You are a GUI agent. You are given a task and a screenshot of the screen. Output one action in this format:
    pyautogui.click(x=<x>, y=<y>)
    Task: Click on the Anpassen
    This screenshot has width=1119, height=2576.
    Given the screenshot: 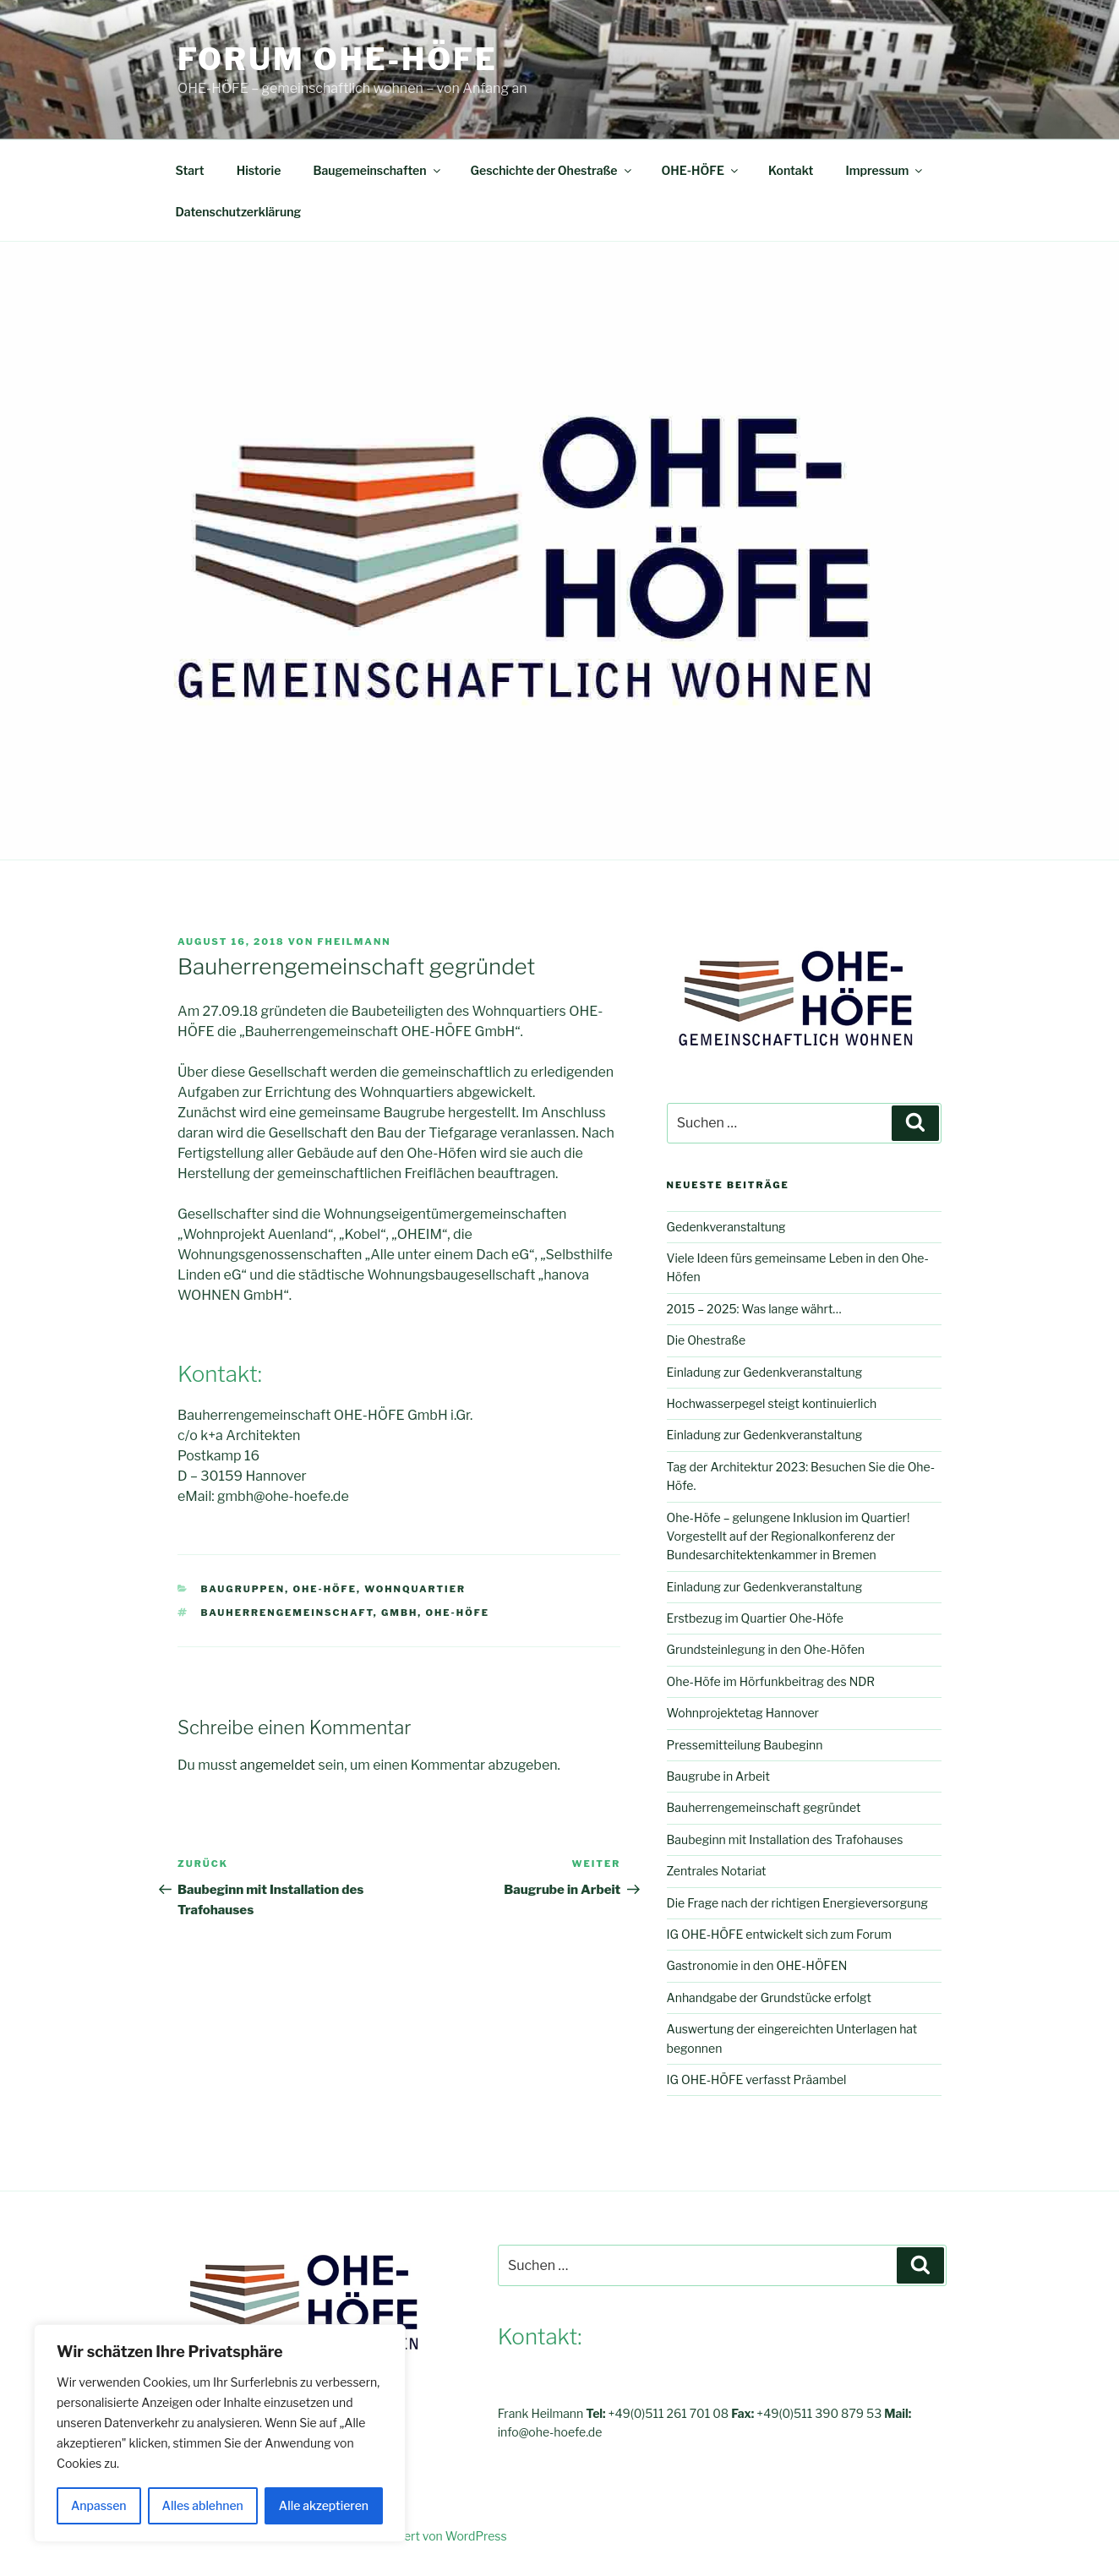 What is the action you would take?
    pyautogui.click(x=99, y=2505)
    